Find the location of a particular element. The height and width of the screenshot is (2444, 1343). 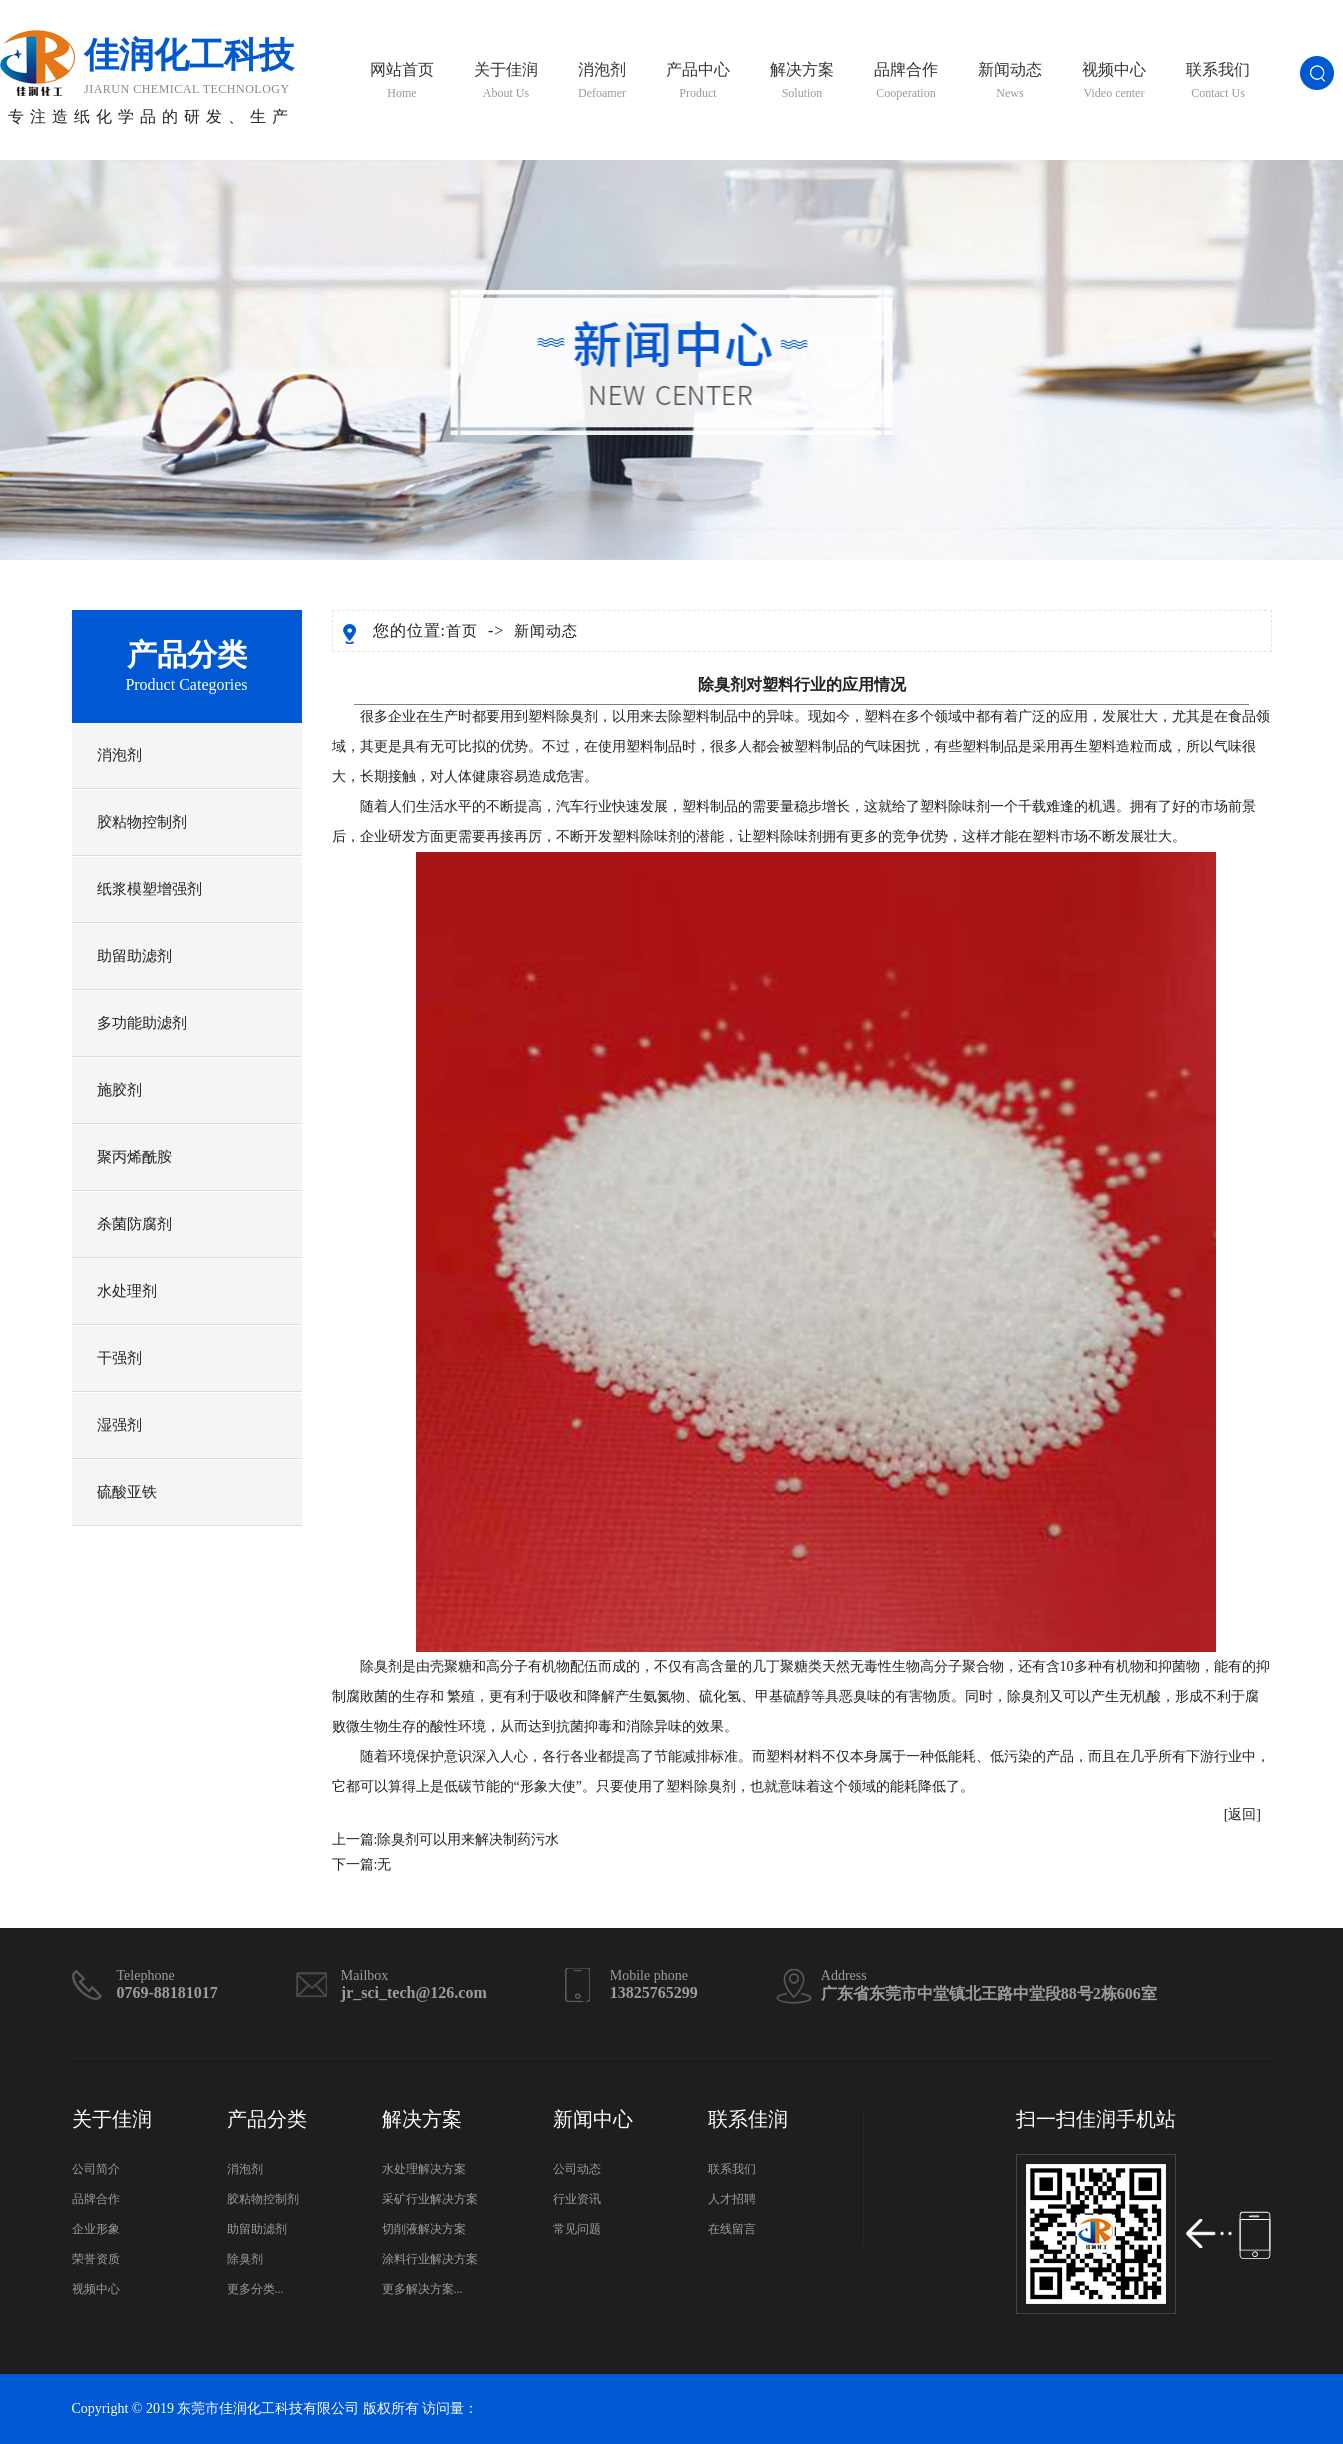

产品中心 is located at coordinates (698, 81).